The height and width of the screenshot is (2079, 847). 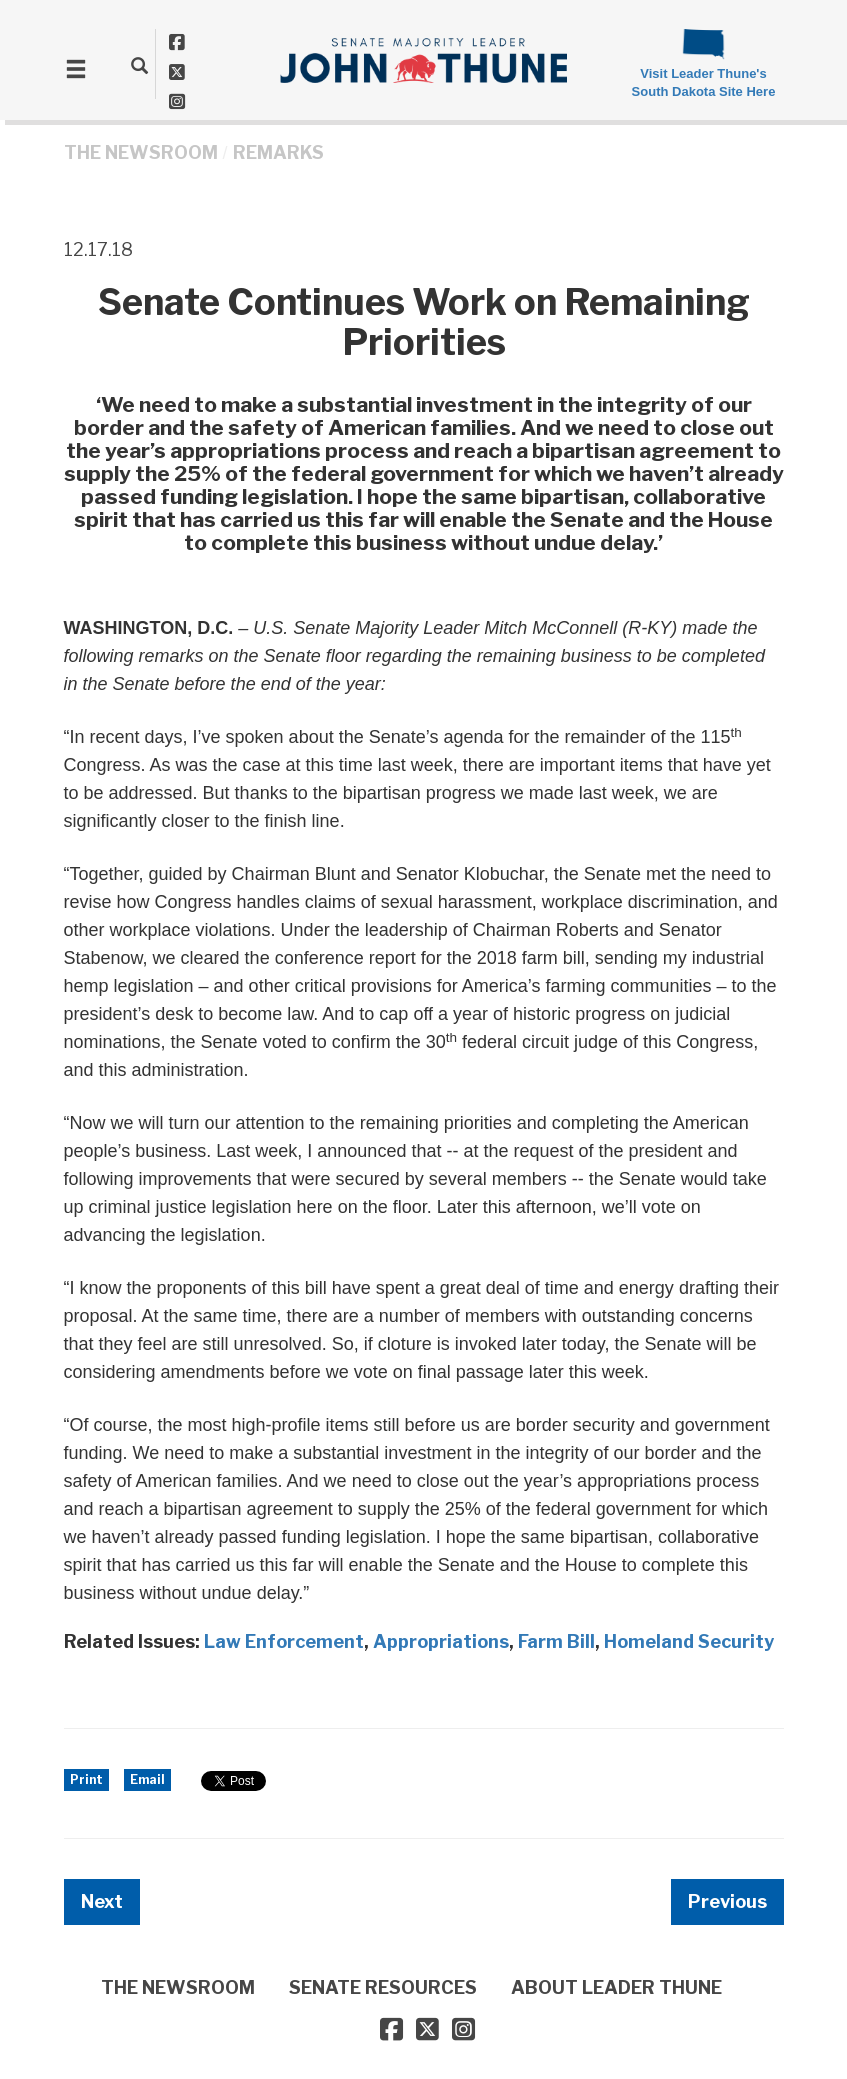 What do you see at coordinates (556, 1641) in the screenshot?
I see `Farm Bill` at bounding box center [556, 1641].